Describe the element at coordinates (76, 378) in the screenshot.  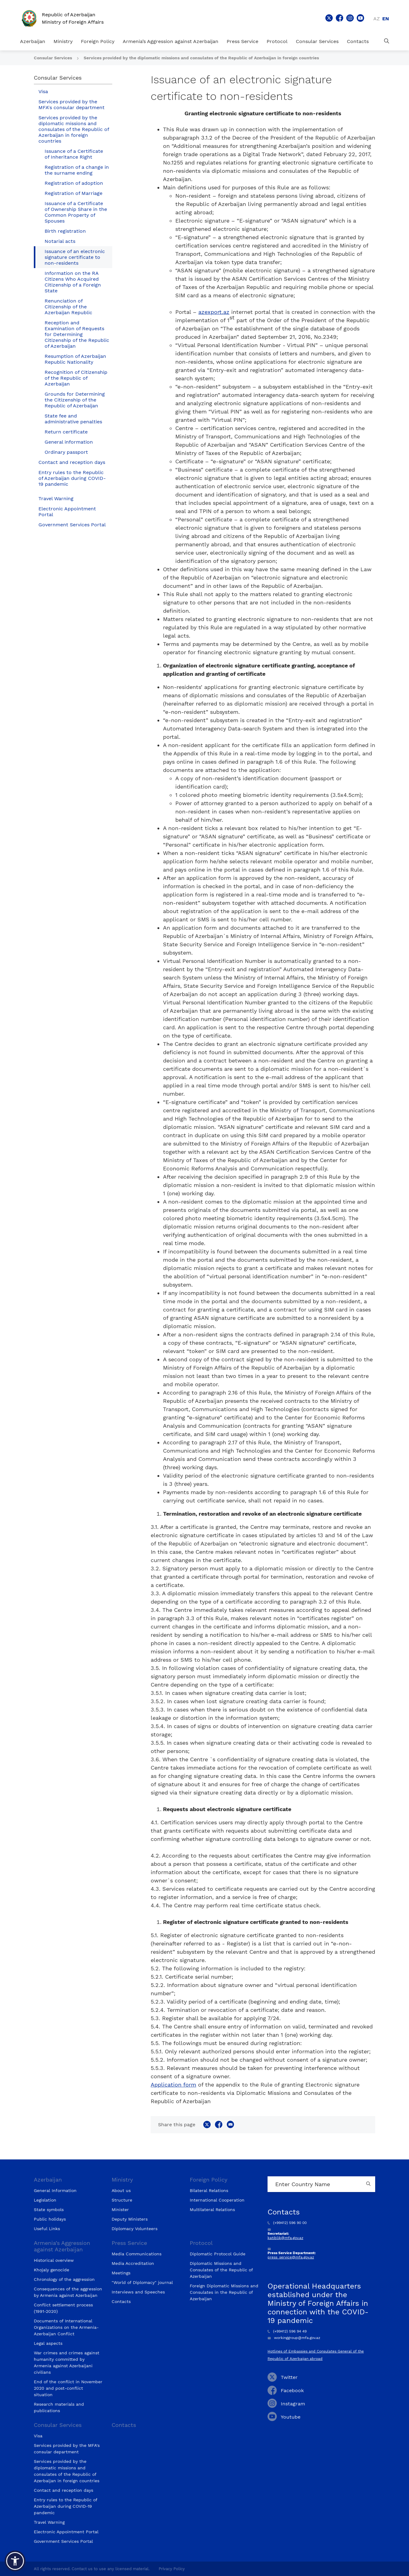
I see `Recognition of Citizenship of the Republic of Azerbaijan` at that location.